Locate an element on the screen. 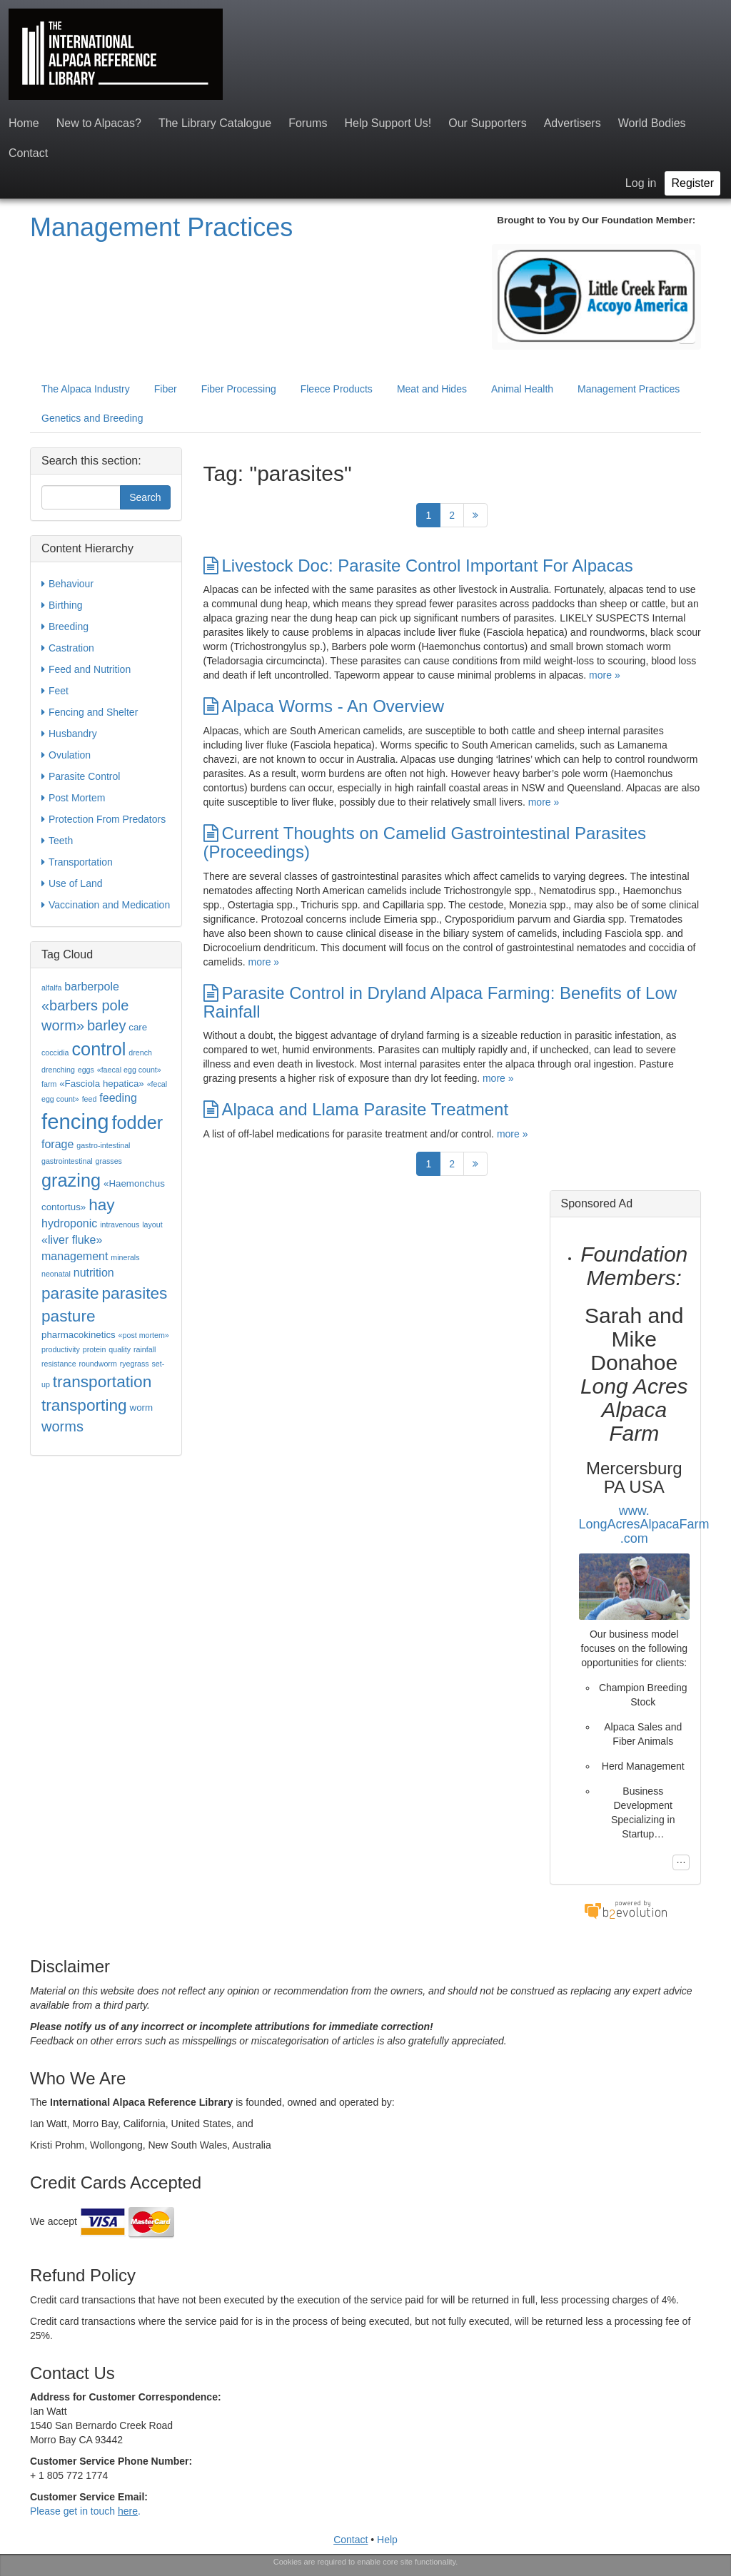  grazing is located at coordinates (71, 1180).